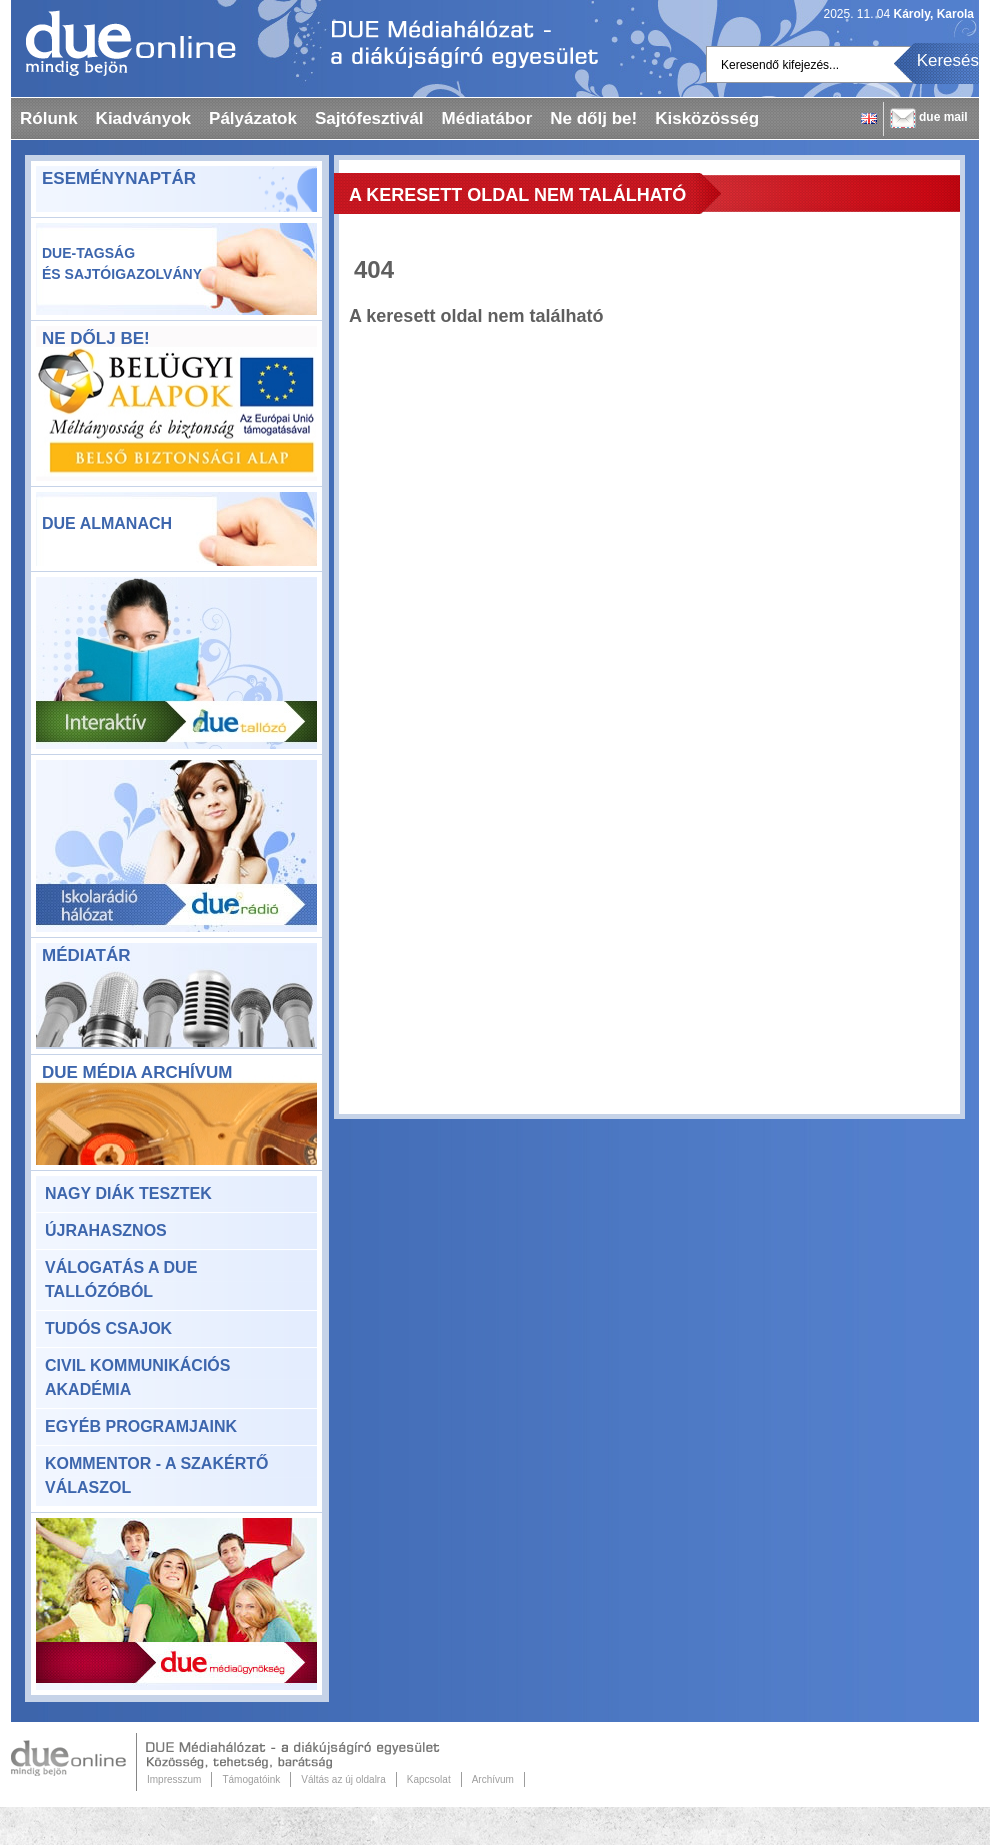  Describe the element at coordinates (121, 1279) in the screenshot. I see `Válogatás a DUE Tallózóból` at that location.